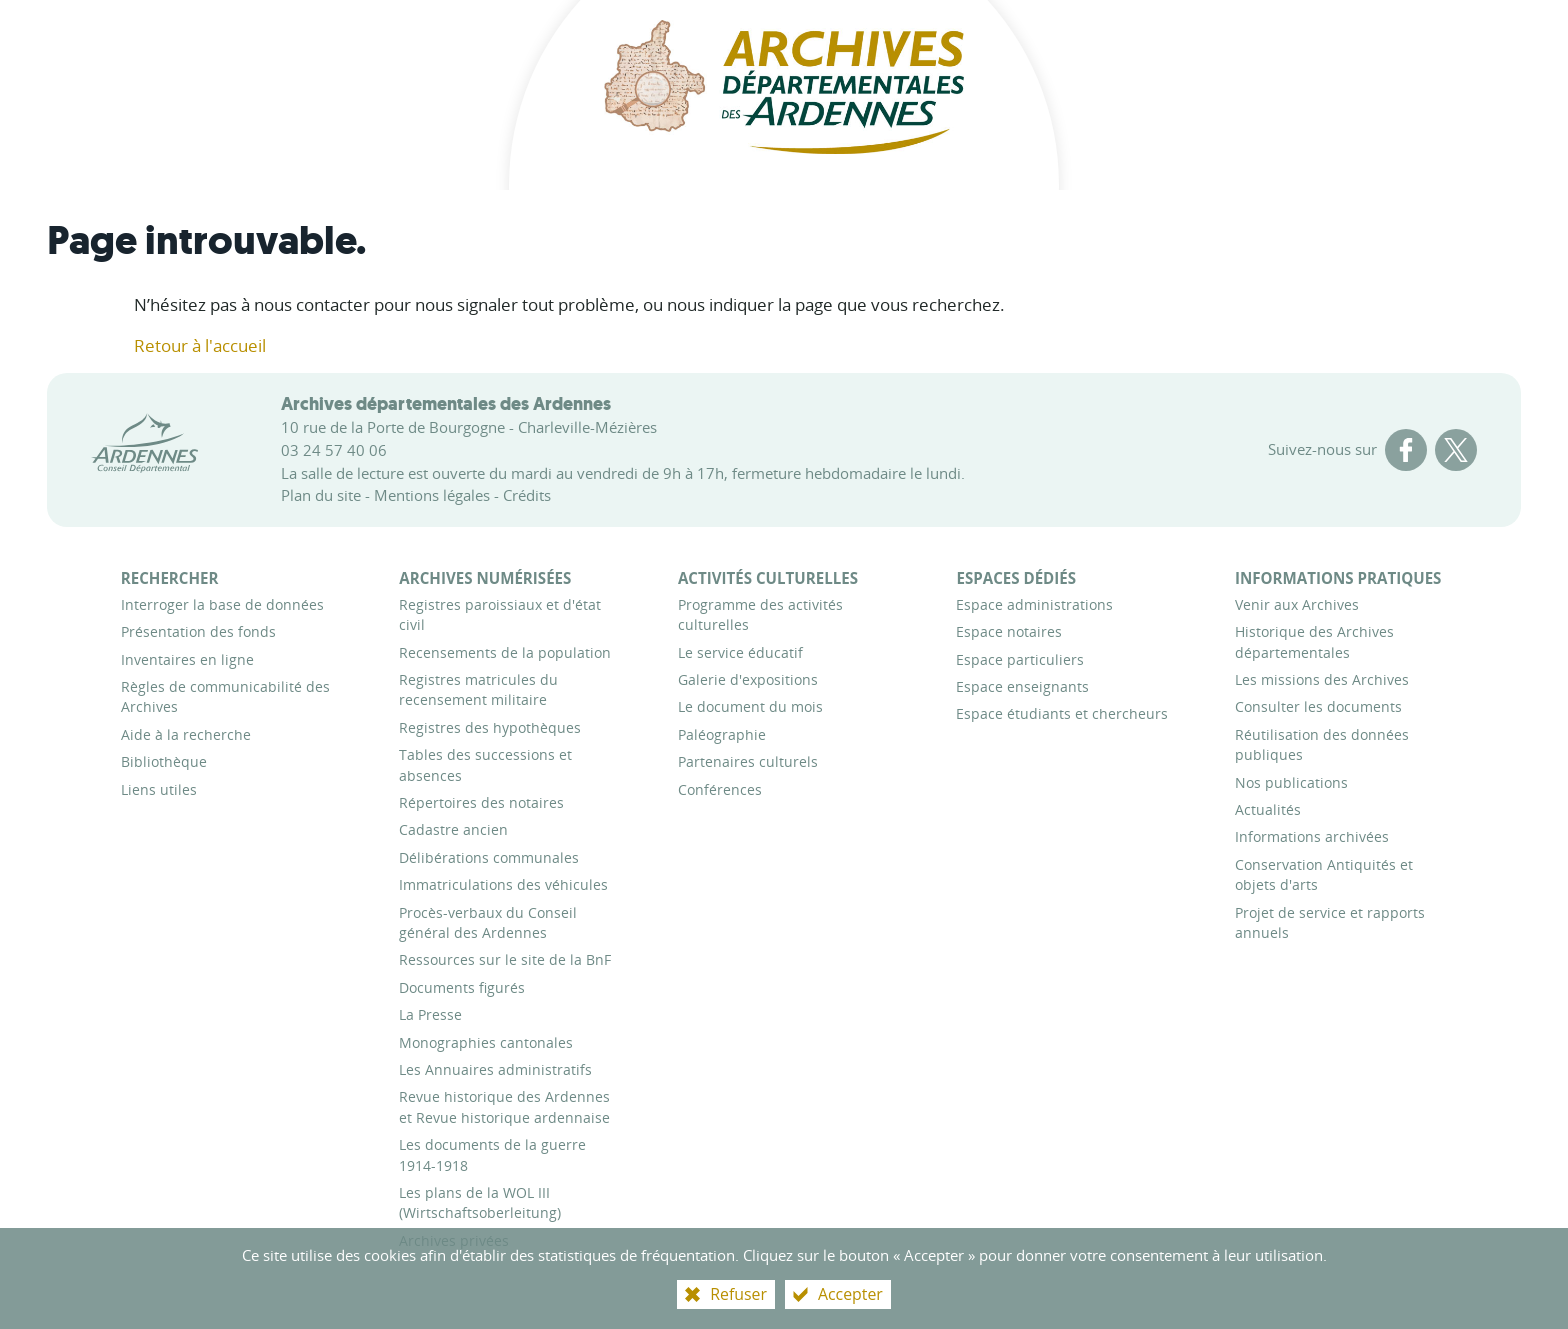 The height and width of the screenshot is (1329, 1568). I want to click on [Archives numérisées], so click(485, 578).